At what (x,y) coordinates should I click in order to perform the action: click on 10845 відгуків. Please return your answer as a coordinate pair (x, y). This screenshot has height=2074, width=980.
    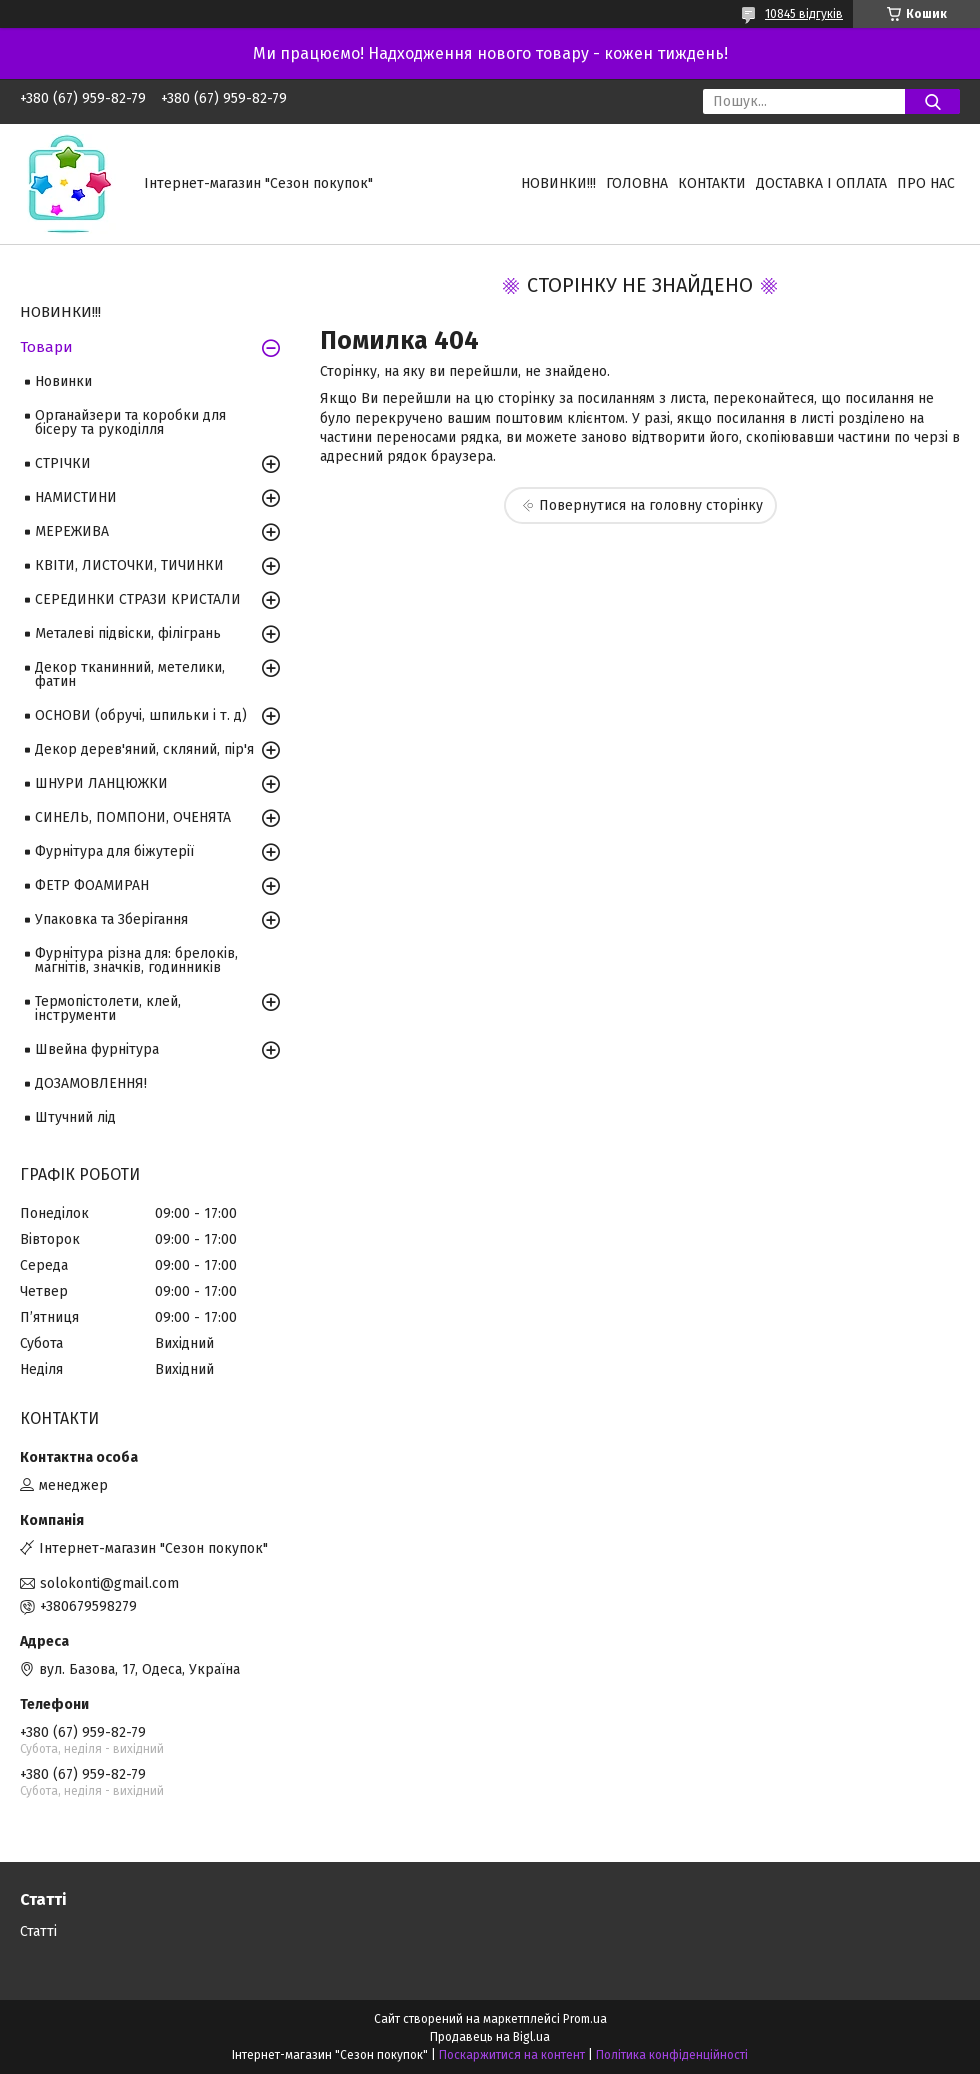
    Looking at the image, I should click on (804, 14).